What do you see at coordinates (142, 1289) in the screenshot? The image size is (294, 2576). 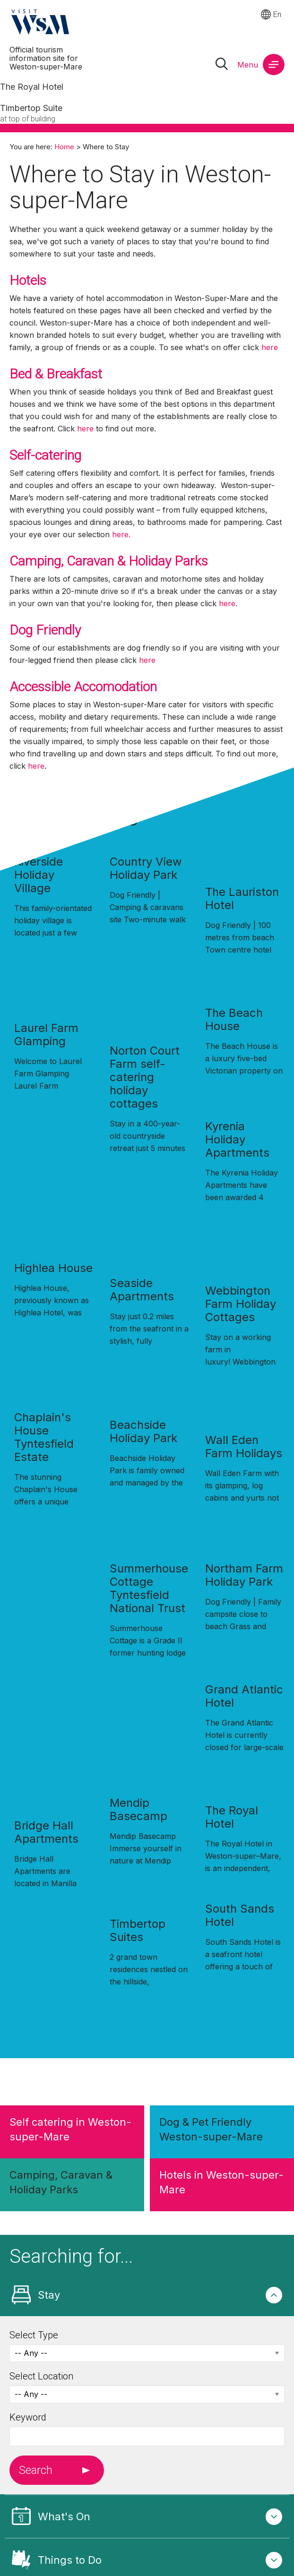 I see `Seaside Apartments` at bounding box center [142, 1289].